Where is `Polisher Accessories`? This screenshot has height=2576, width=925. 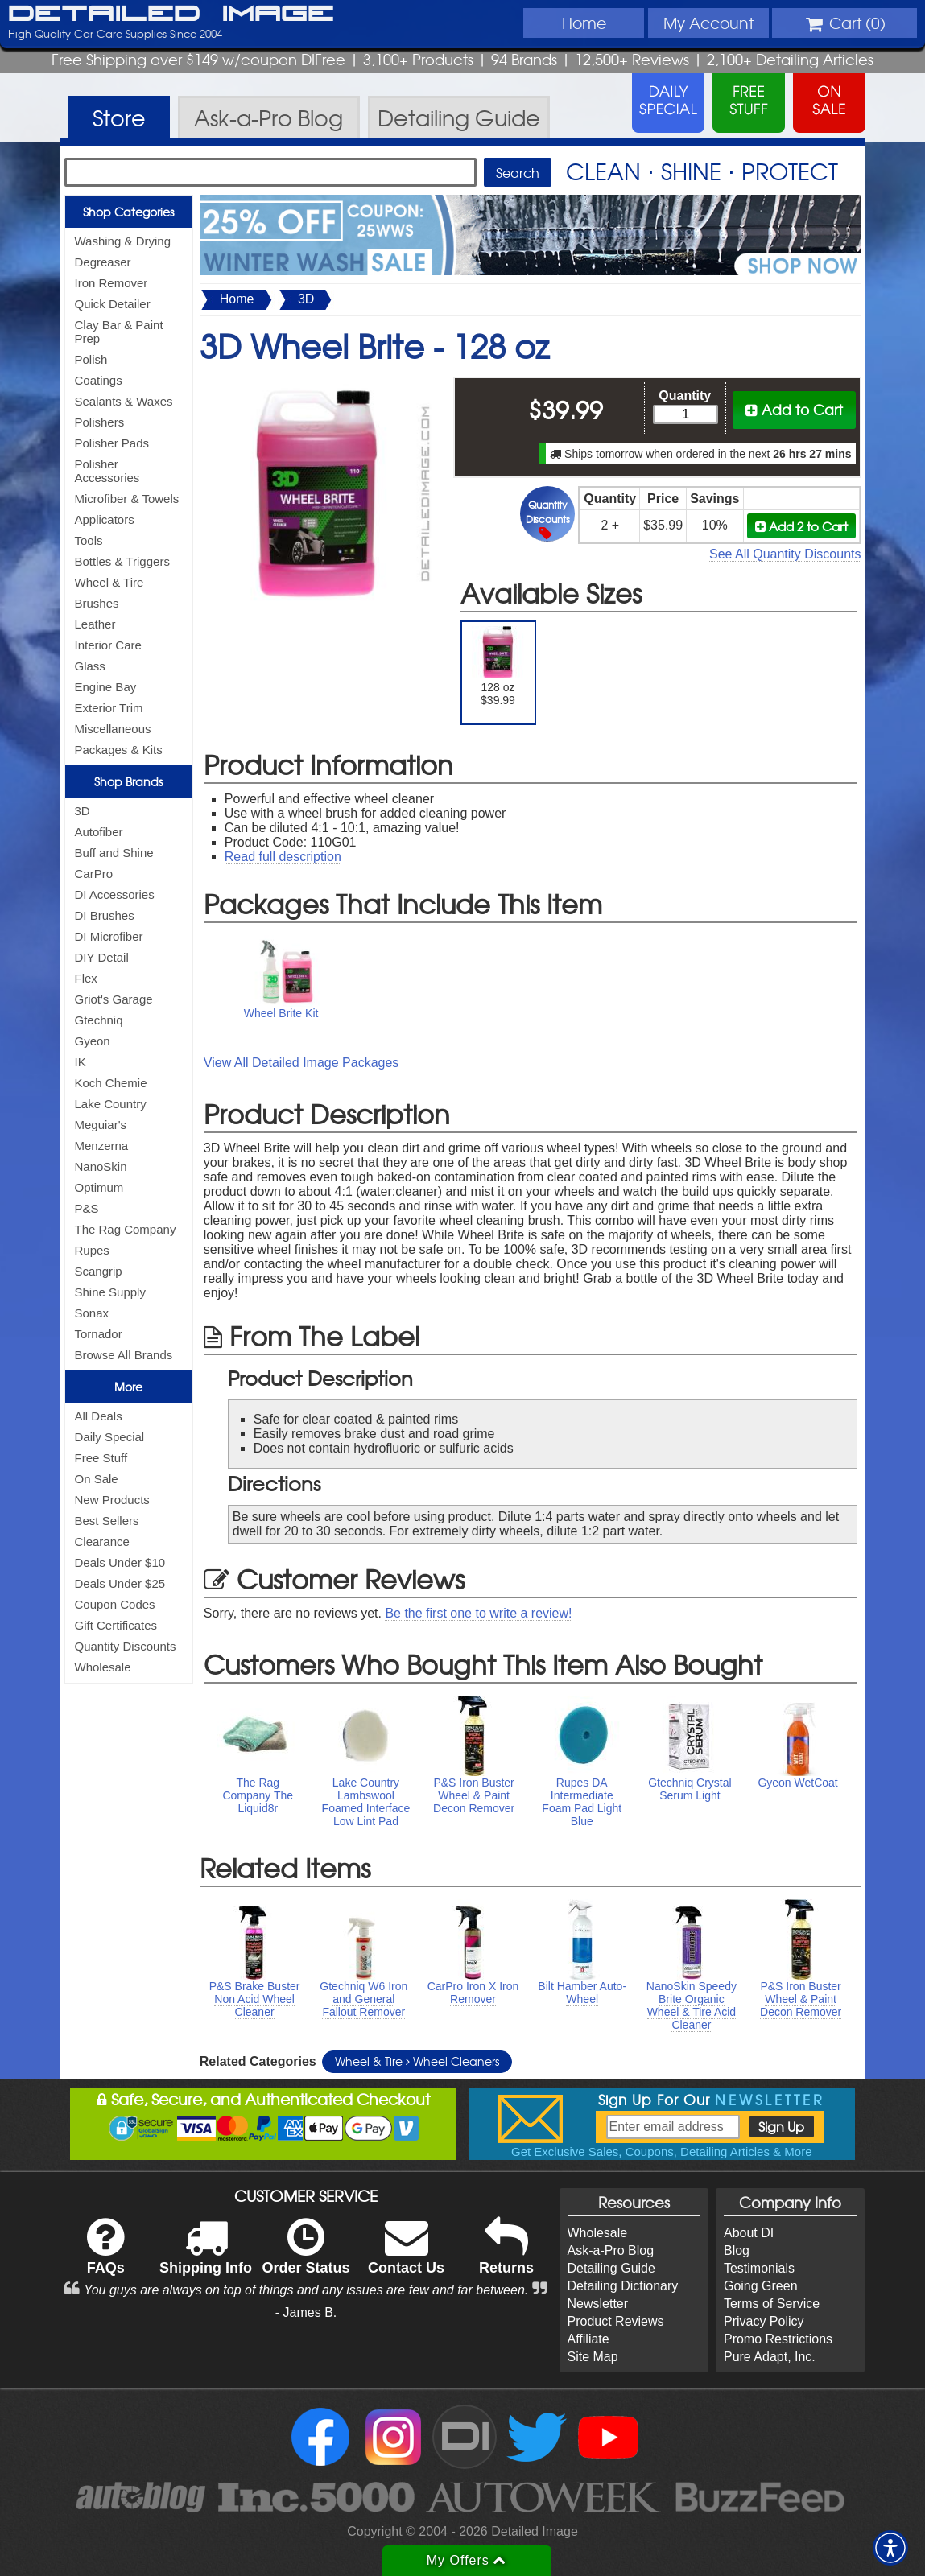
Polisher Accessories is located at coordinates (107, 470).